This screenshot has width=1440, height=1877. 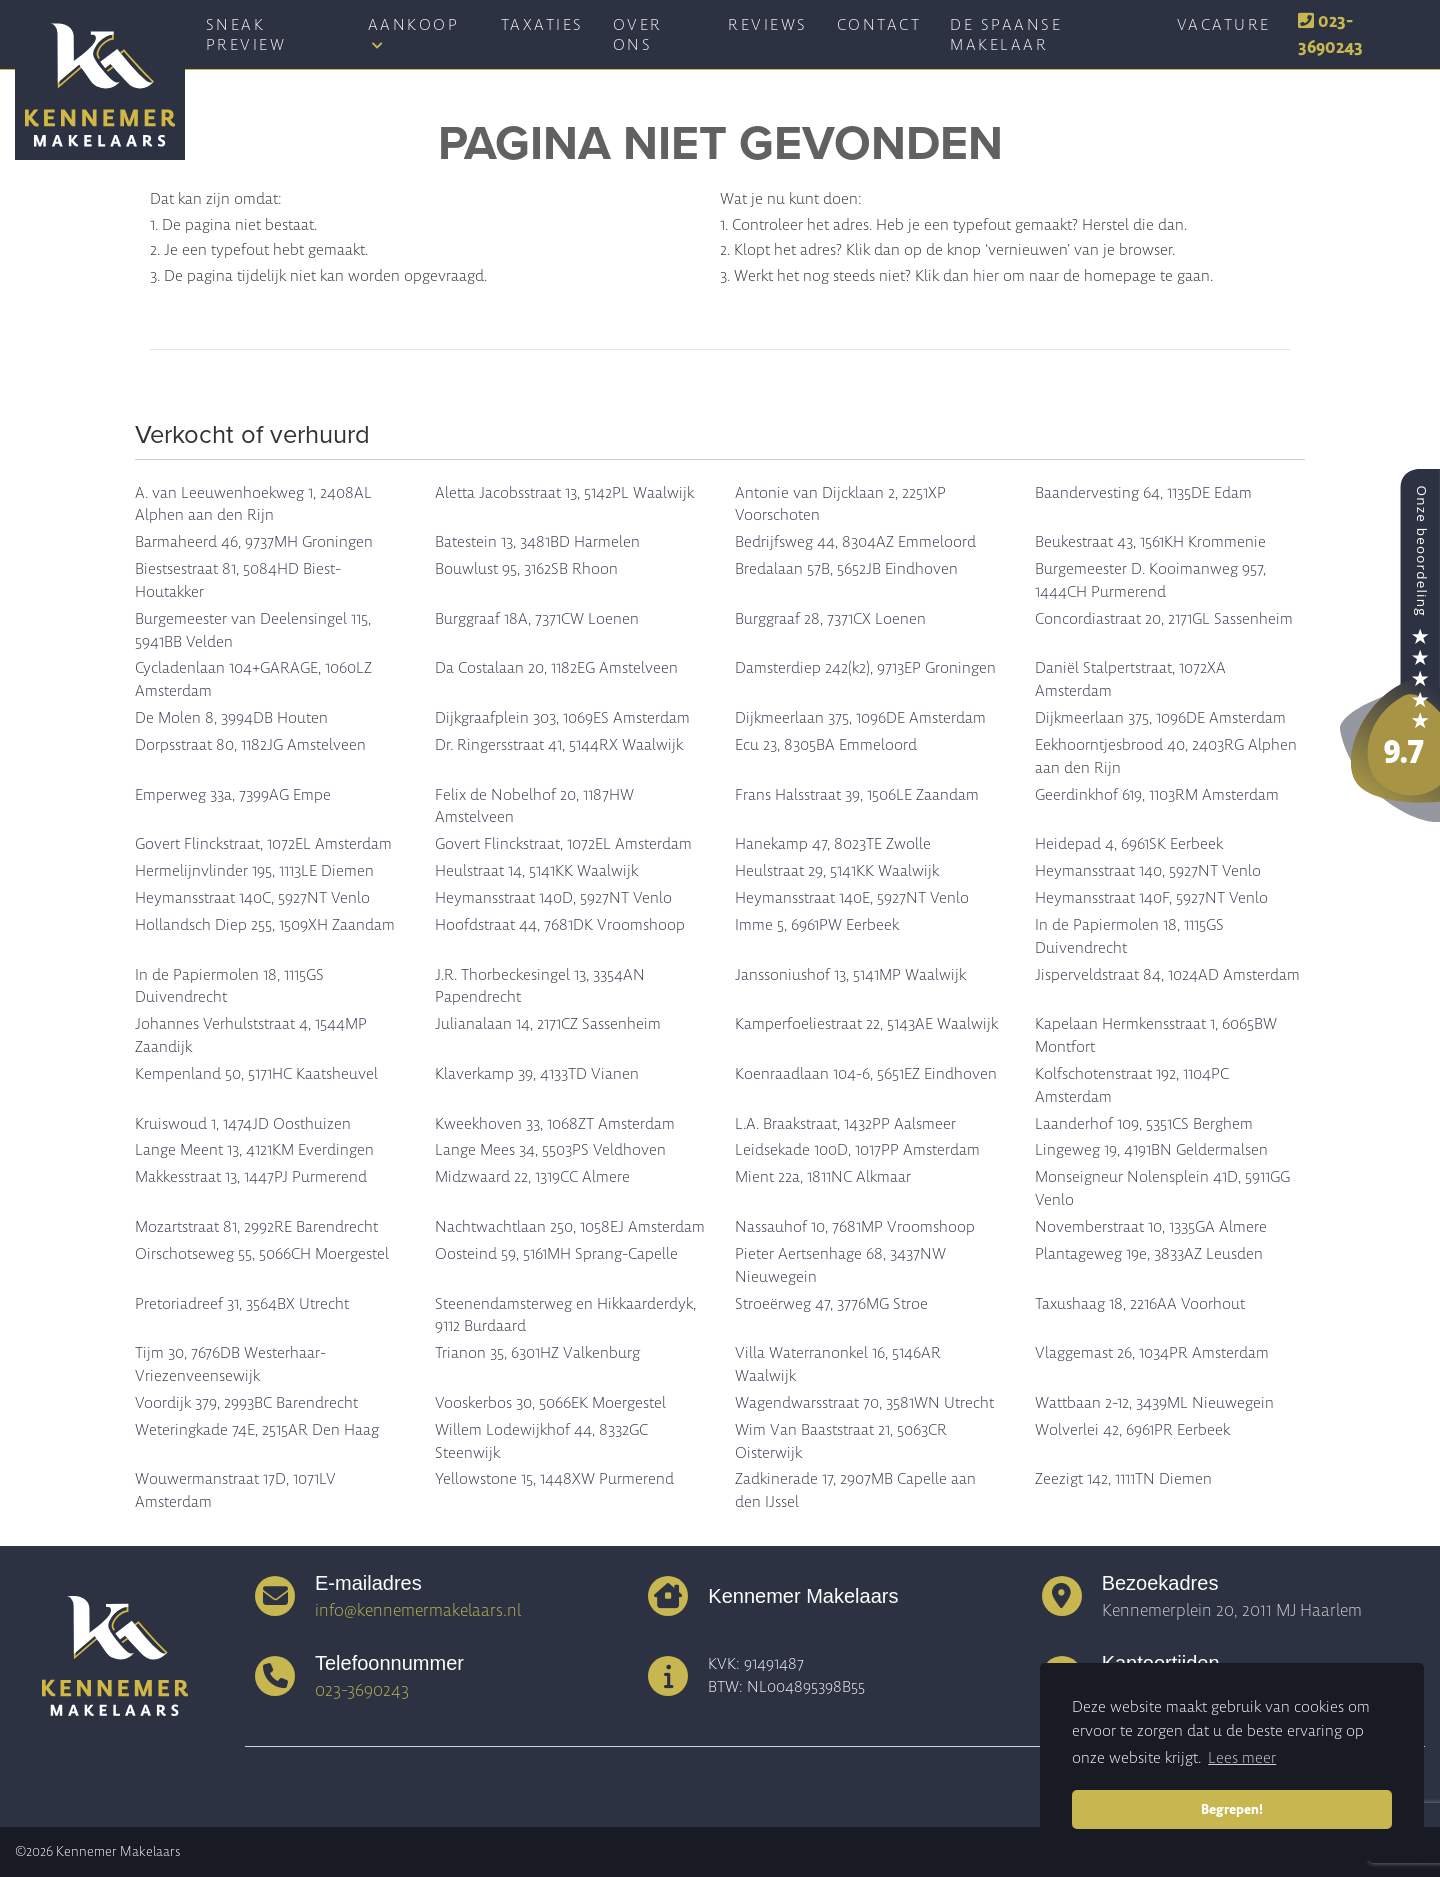 What do you see at coordinates (537, 1074) in the screenshot?
I see `Klaverkamp 39, 4133TD Vianen` at bounding box center [537, 1074].